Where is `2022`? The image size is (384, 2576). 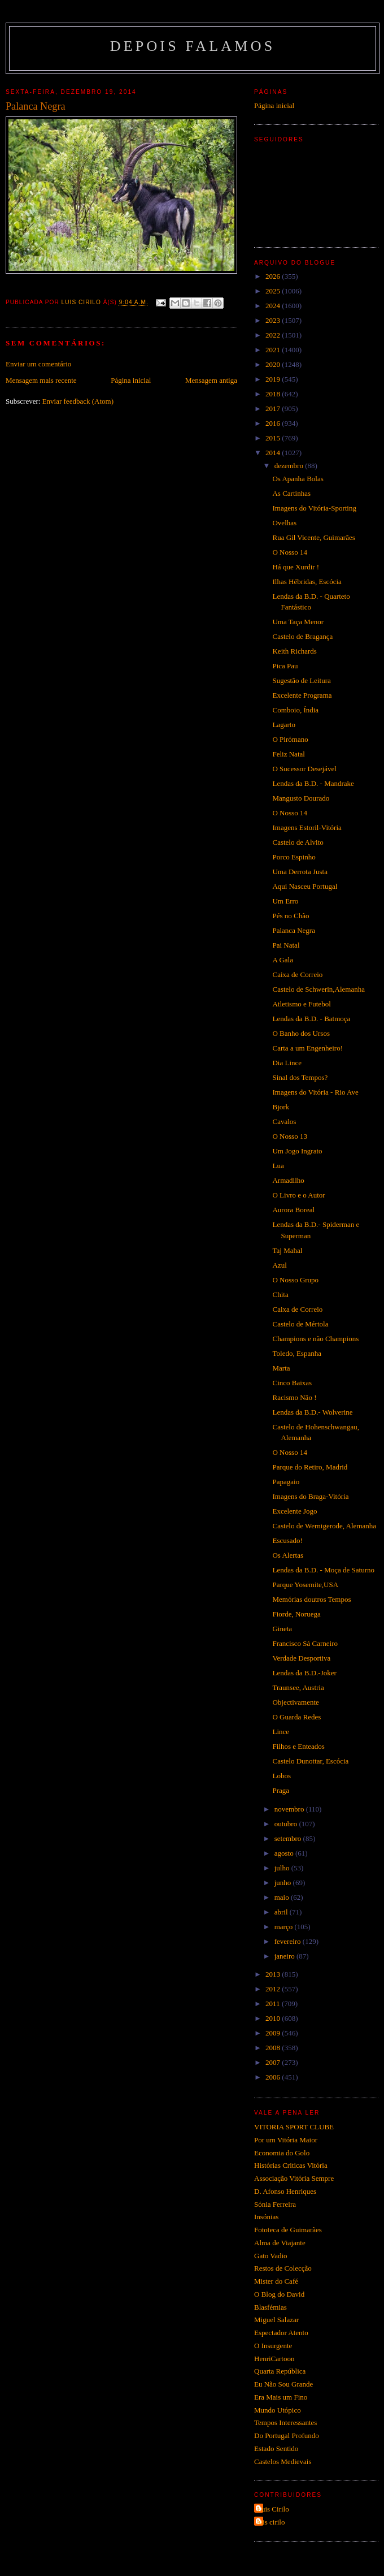 2022 is located at coordinates (273, 335).